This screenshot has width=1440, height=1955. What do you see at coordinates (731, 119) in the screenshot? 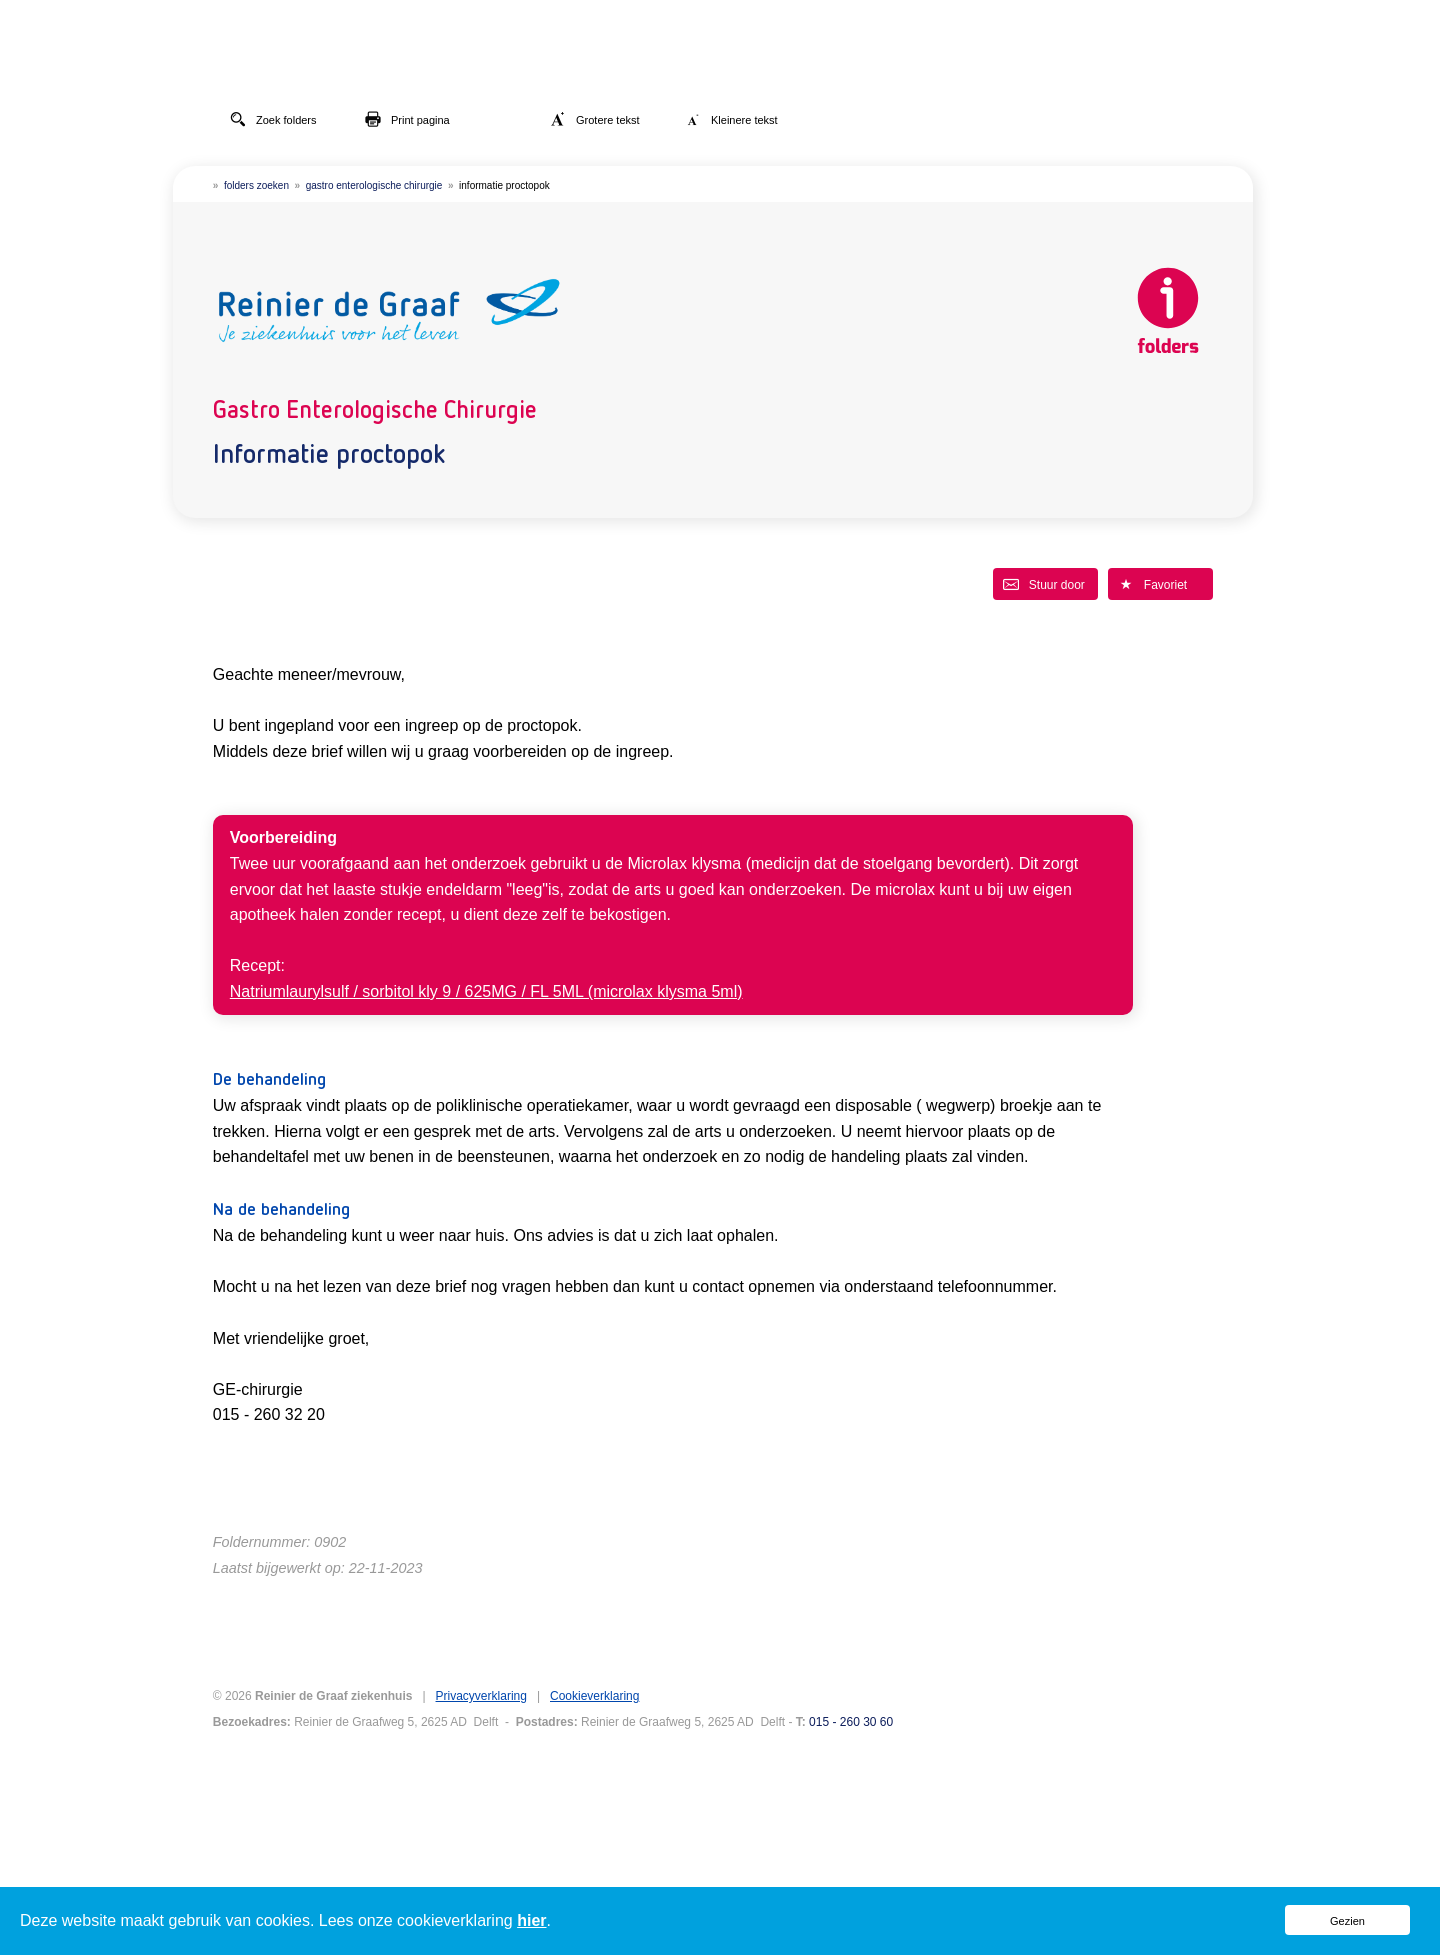
I see `Kleinere tekst` at bounding box center [731, 119].